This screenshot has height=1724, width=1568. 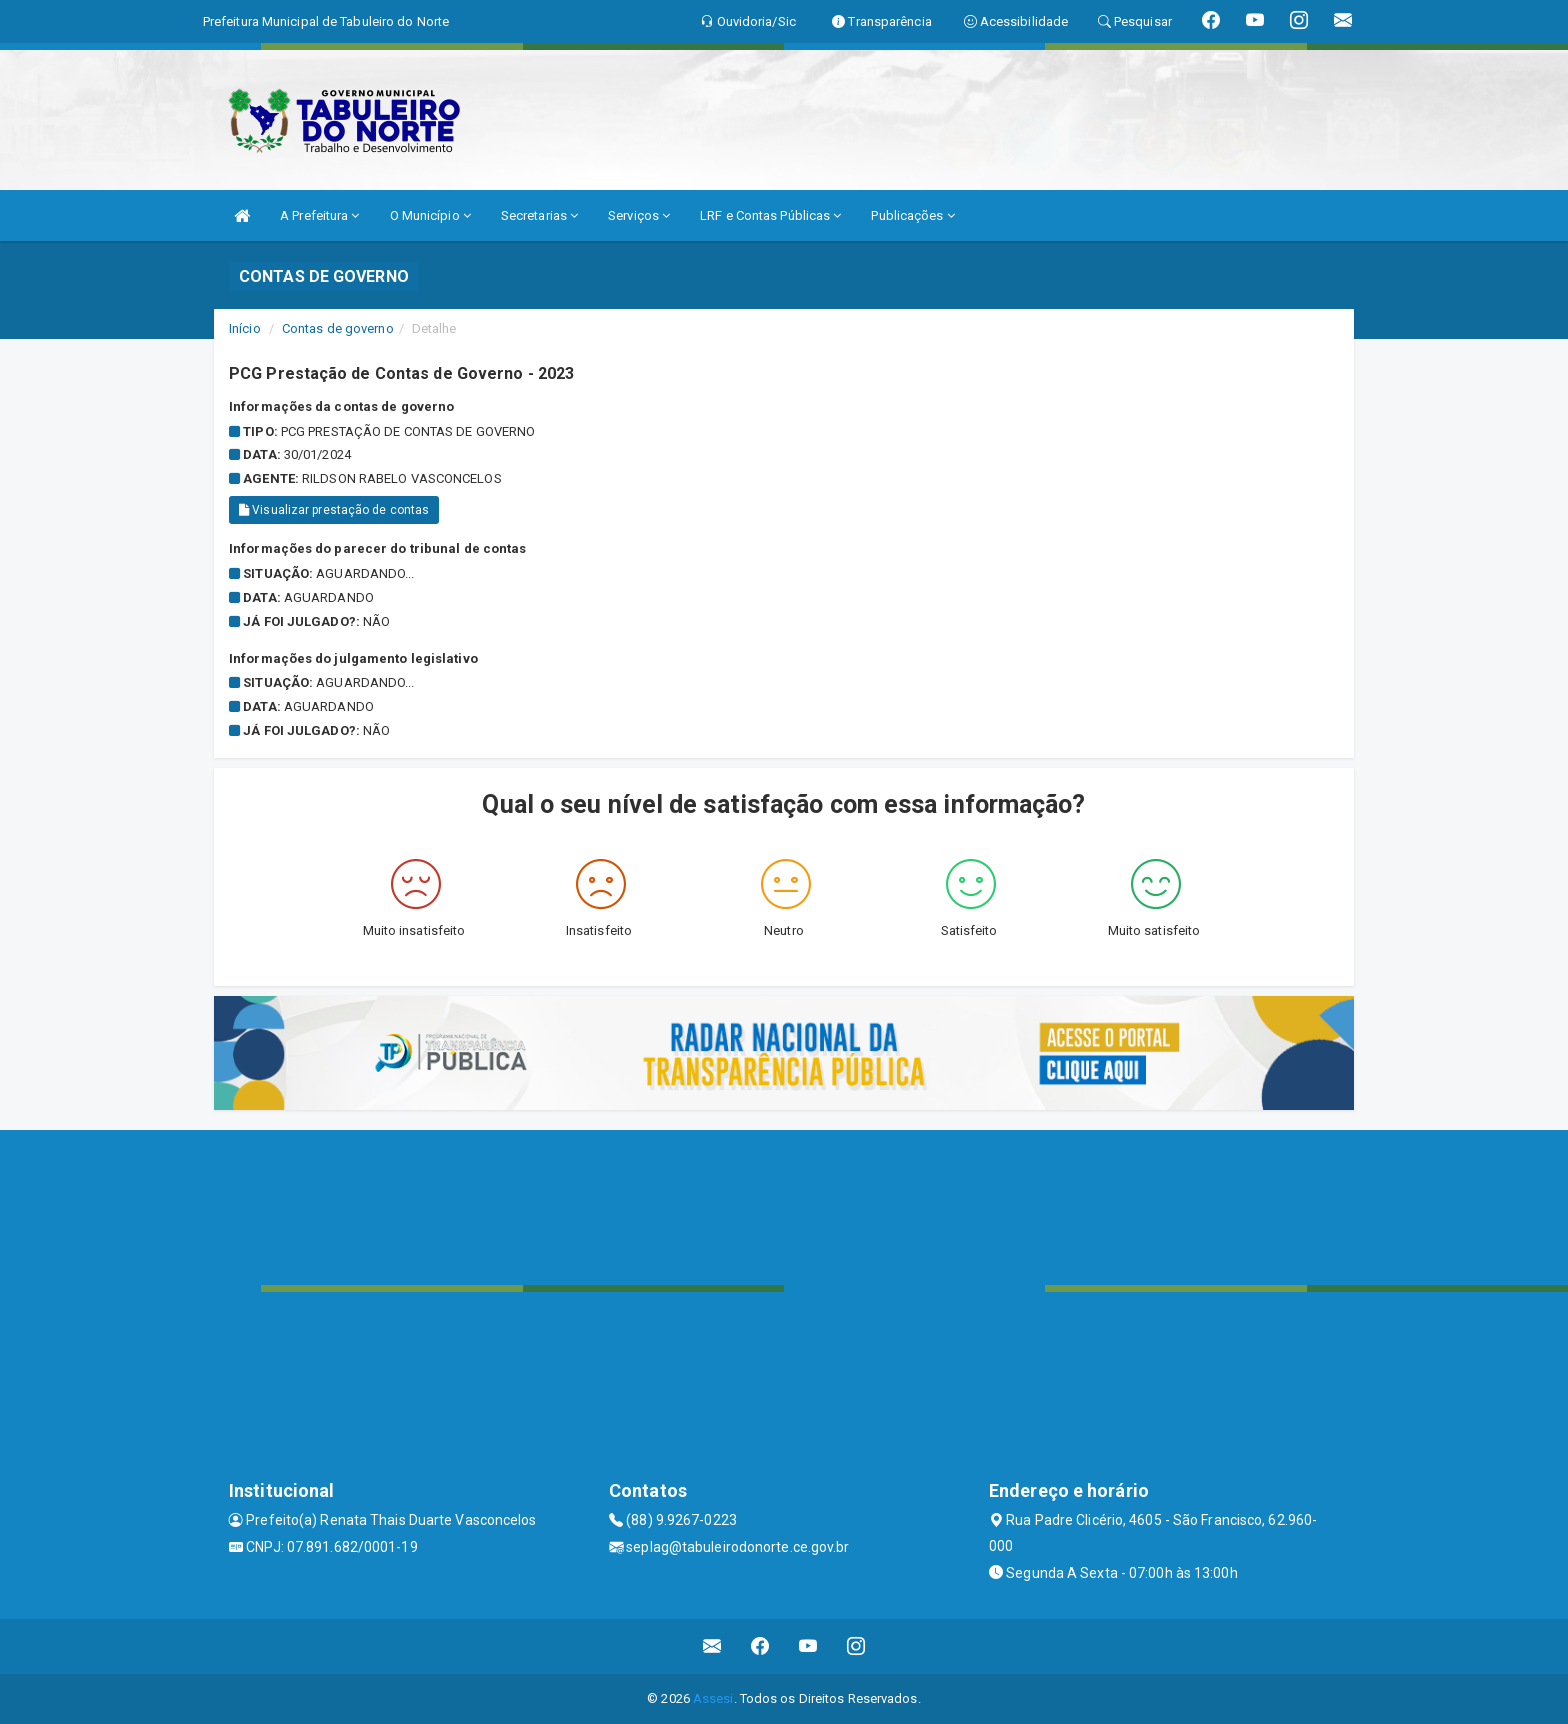 I want to click on Publicações, so click(x=912, y=215).